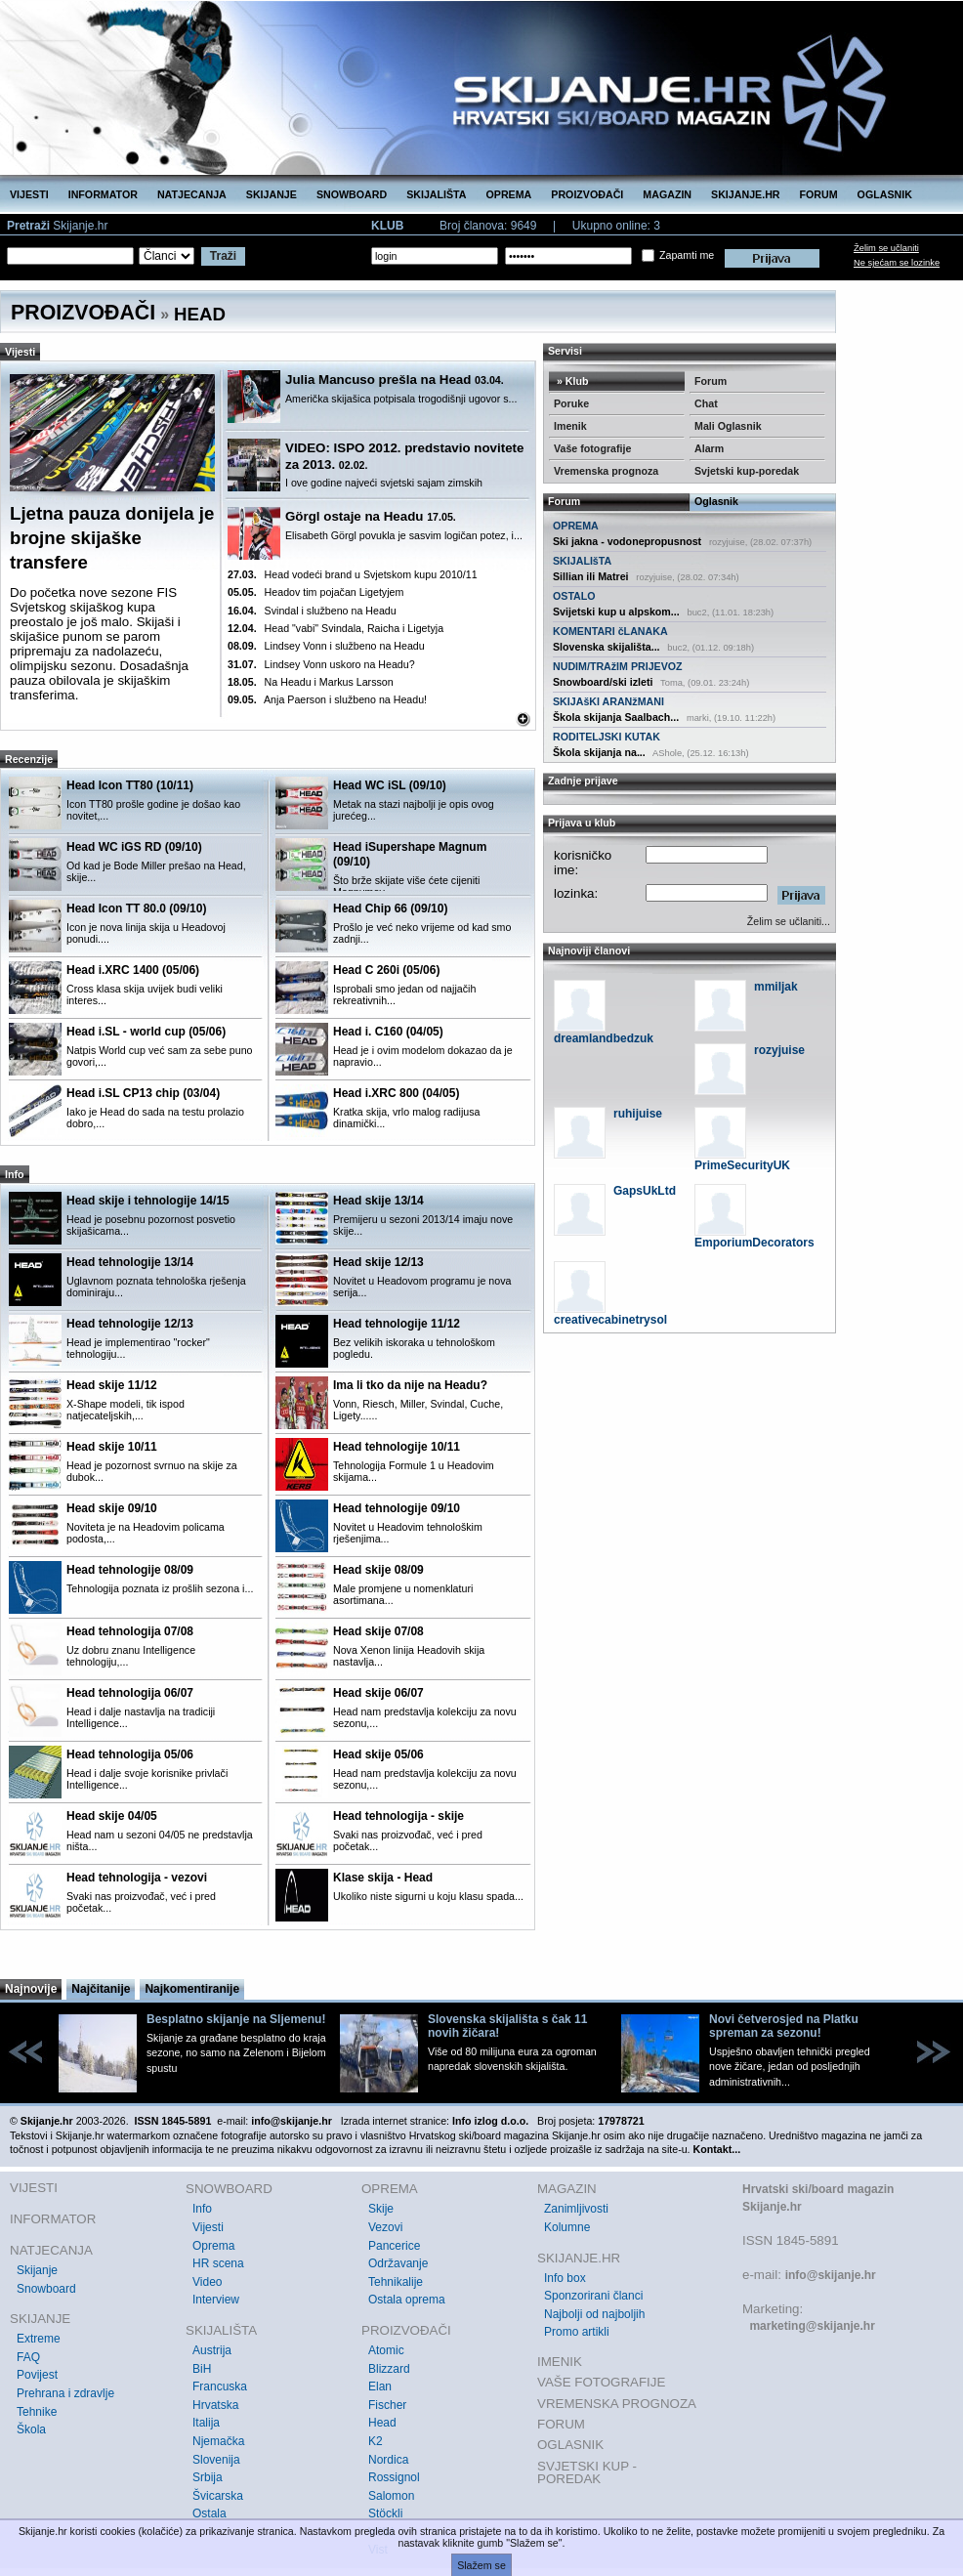 The image size is (963, 2576). What do you see at coordinates (351, 194) in the screenshot?
I see `SNOWBOARD` at bounding box center [351, 194].